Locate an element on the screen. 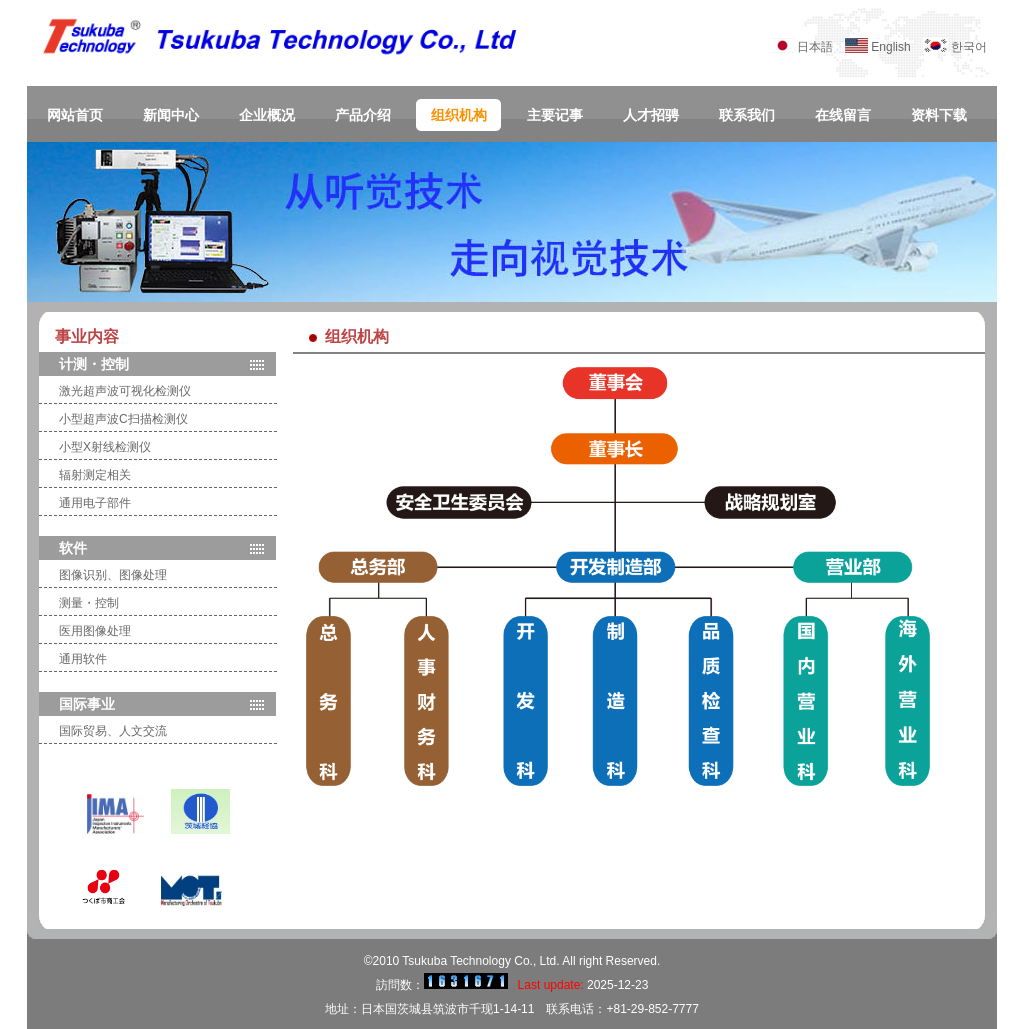 The image size is (1024, 1029). 国际贸易、人文交流 is located at coordinates (113, 731).